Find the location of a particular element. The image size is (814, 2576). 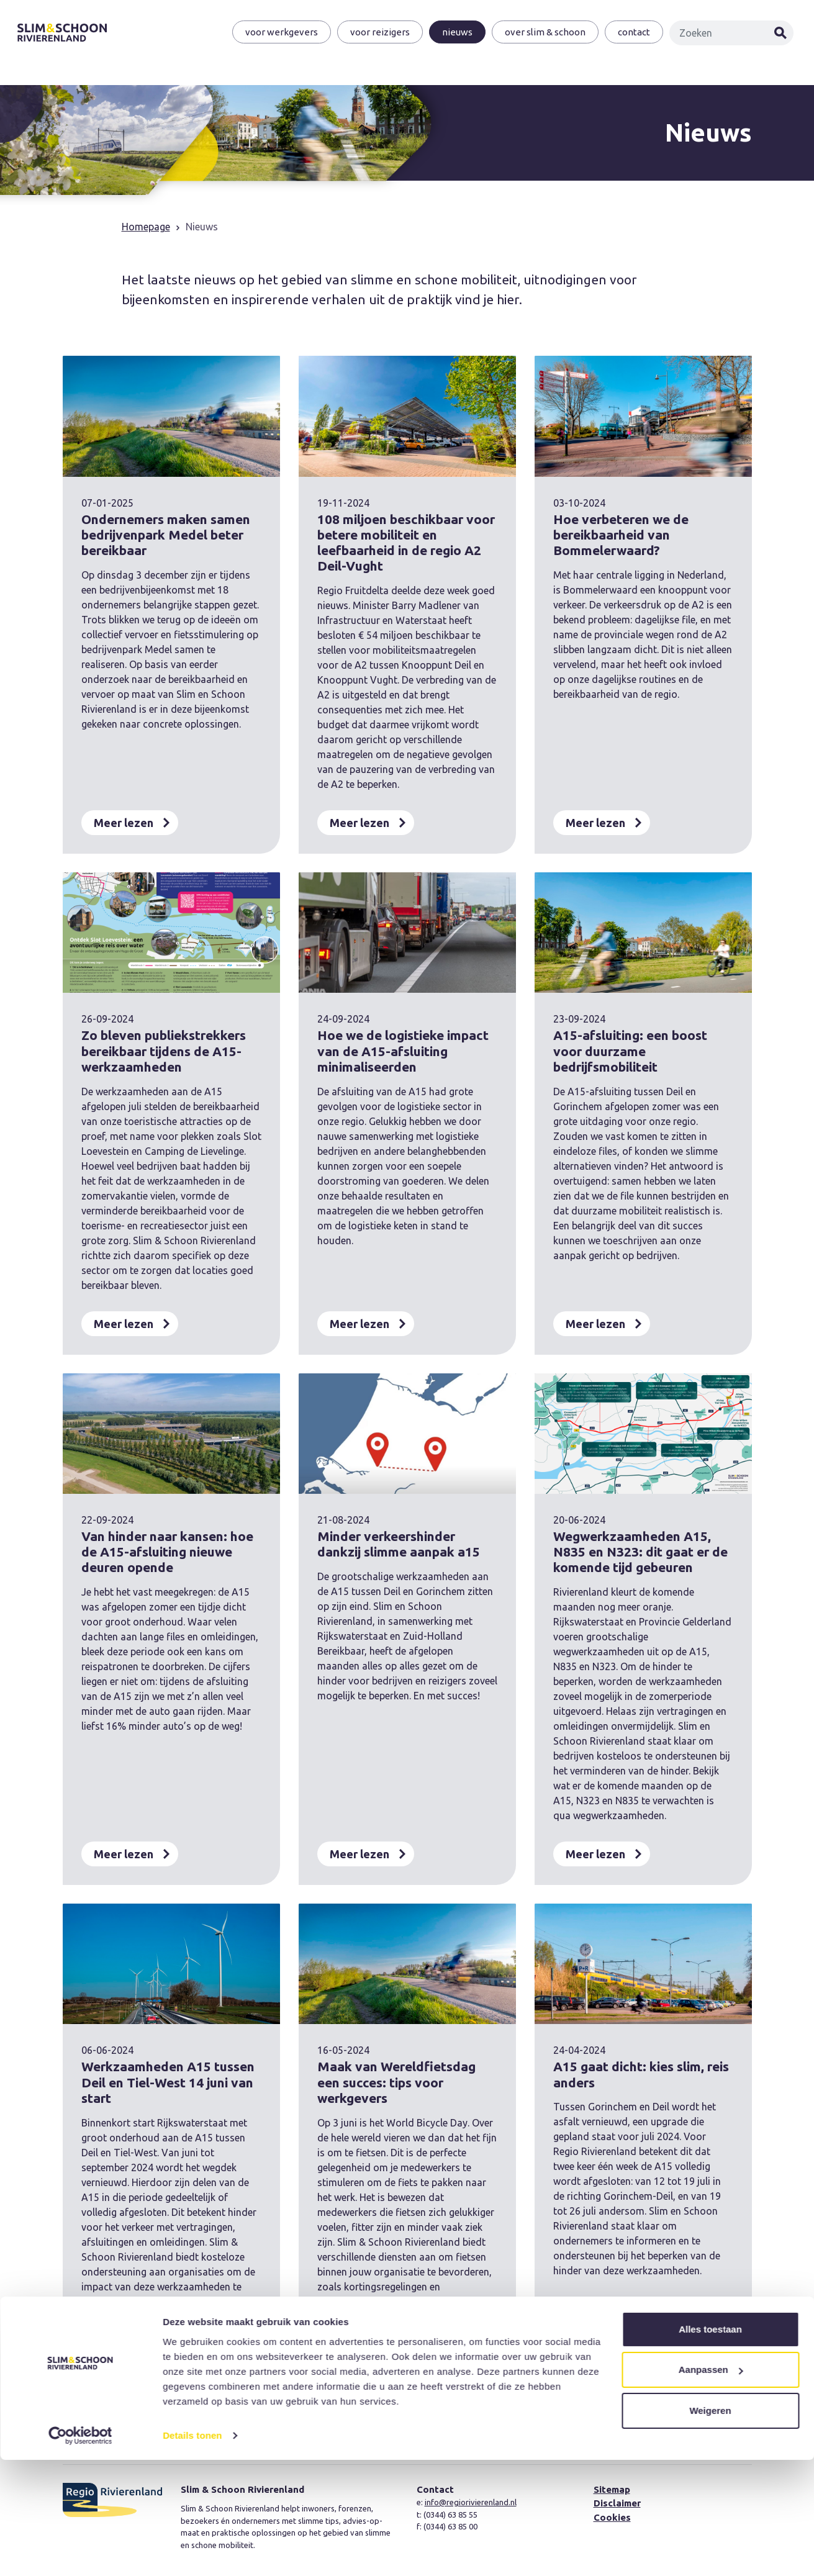

Voor werkgevers is located at coordinates (280, 33).